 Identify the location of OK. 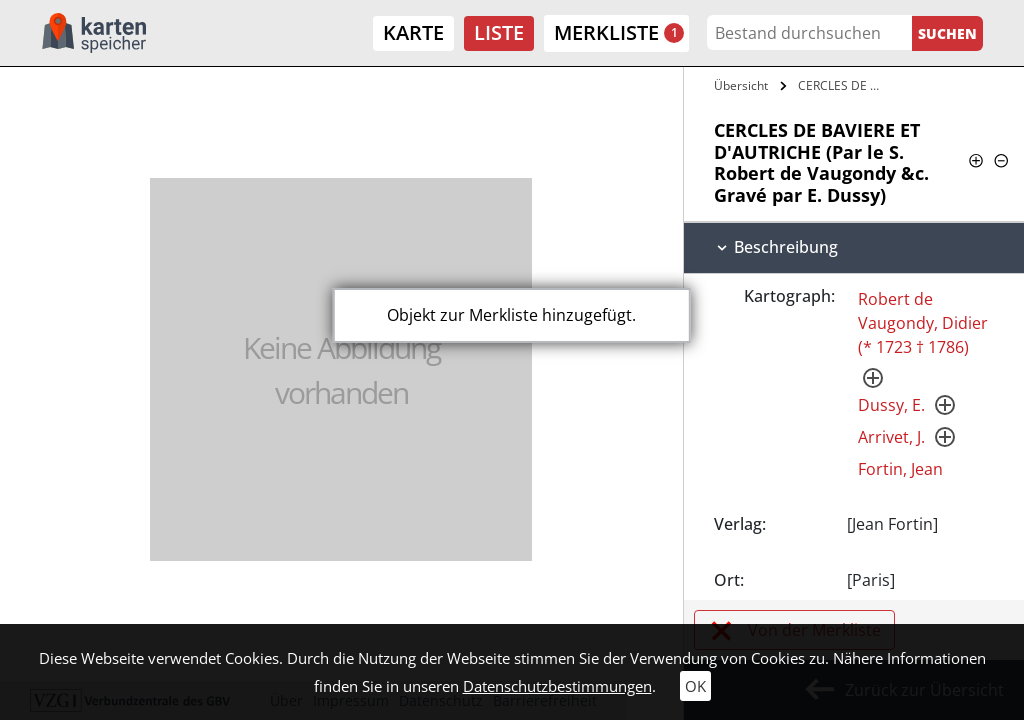
(695, 686).